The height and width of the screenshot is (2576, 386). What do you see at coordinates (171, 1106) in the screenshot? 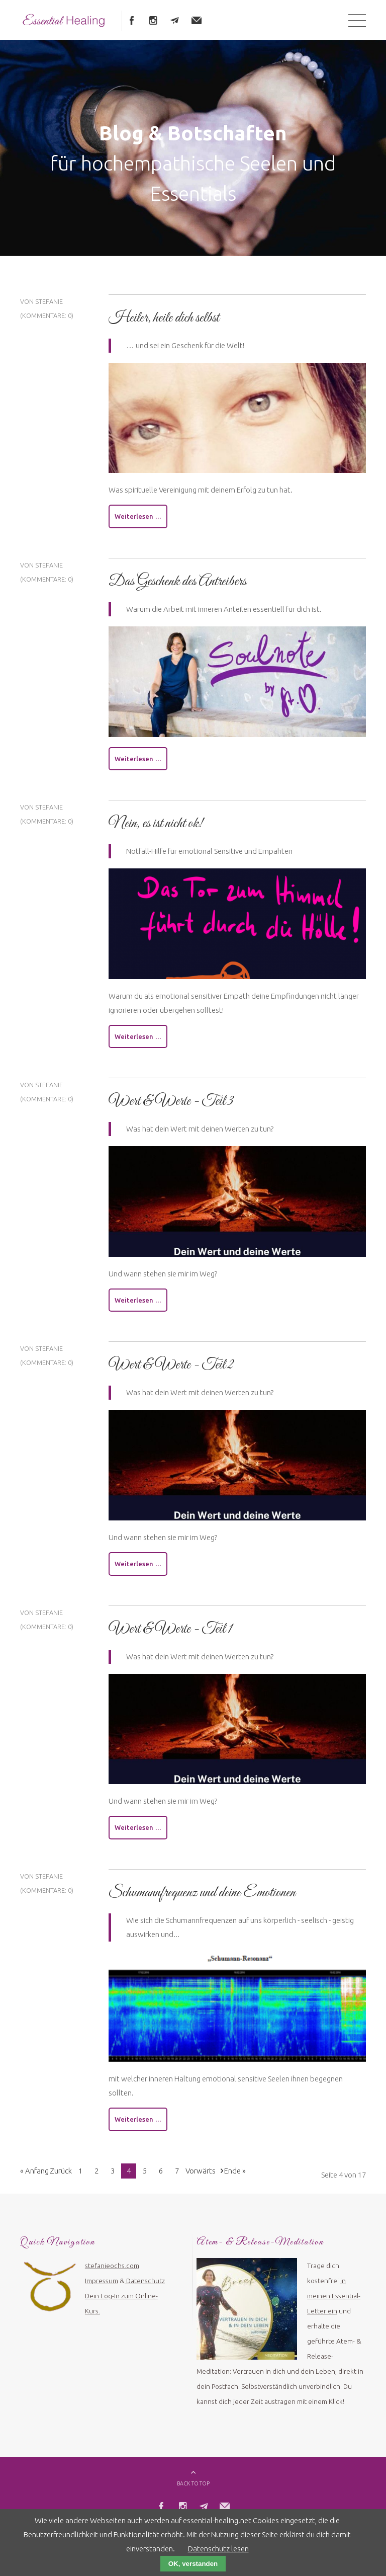
I see `Wert & Werte - Teil 3` at bounding box center [171, 1106].